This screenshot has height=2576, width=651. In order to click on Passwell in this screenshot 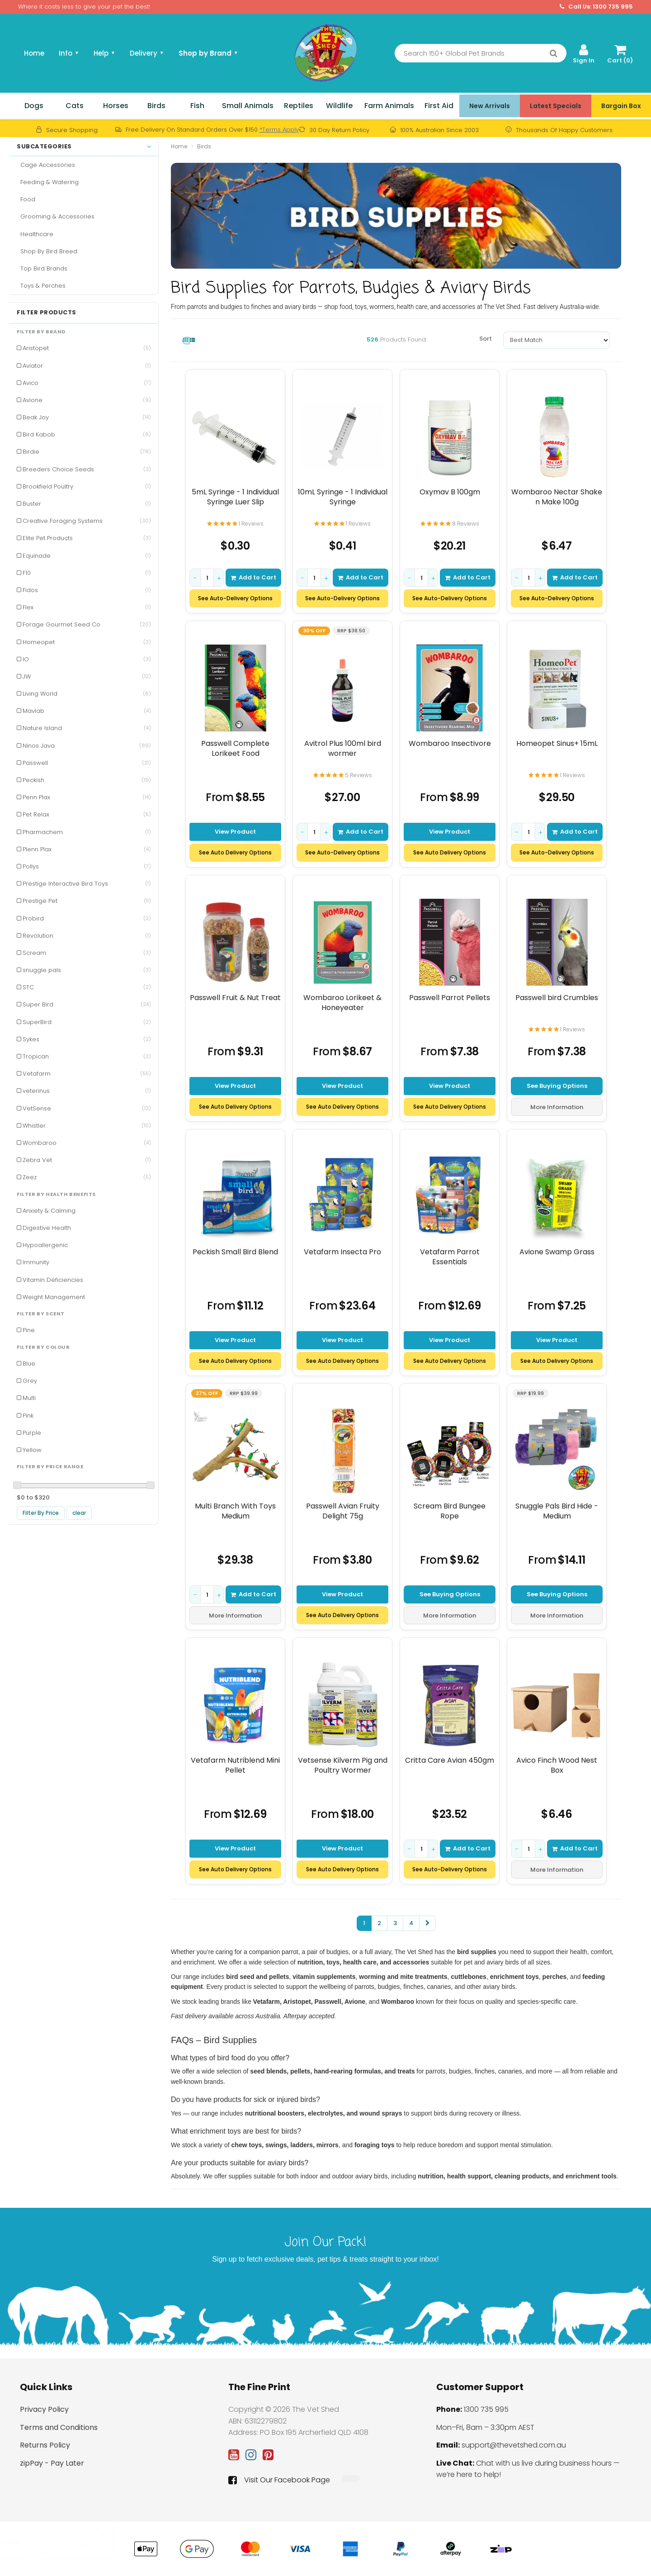, I will do `click(87, 763)`.